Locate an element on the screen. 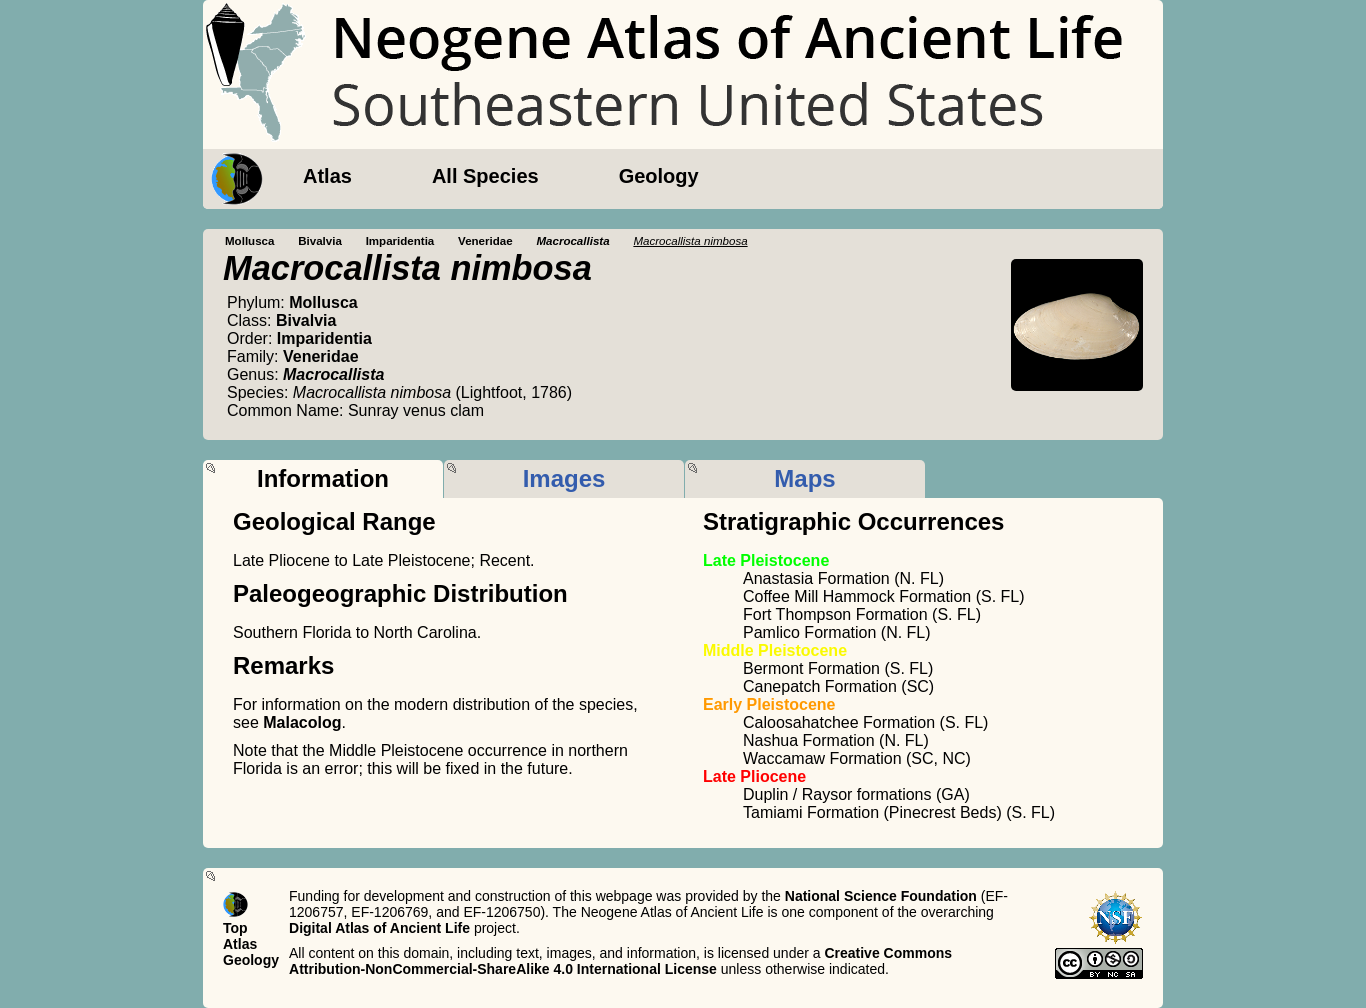 This screenshot has height=1008, width=1366. All Species is located at coordinates (485, 176).